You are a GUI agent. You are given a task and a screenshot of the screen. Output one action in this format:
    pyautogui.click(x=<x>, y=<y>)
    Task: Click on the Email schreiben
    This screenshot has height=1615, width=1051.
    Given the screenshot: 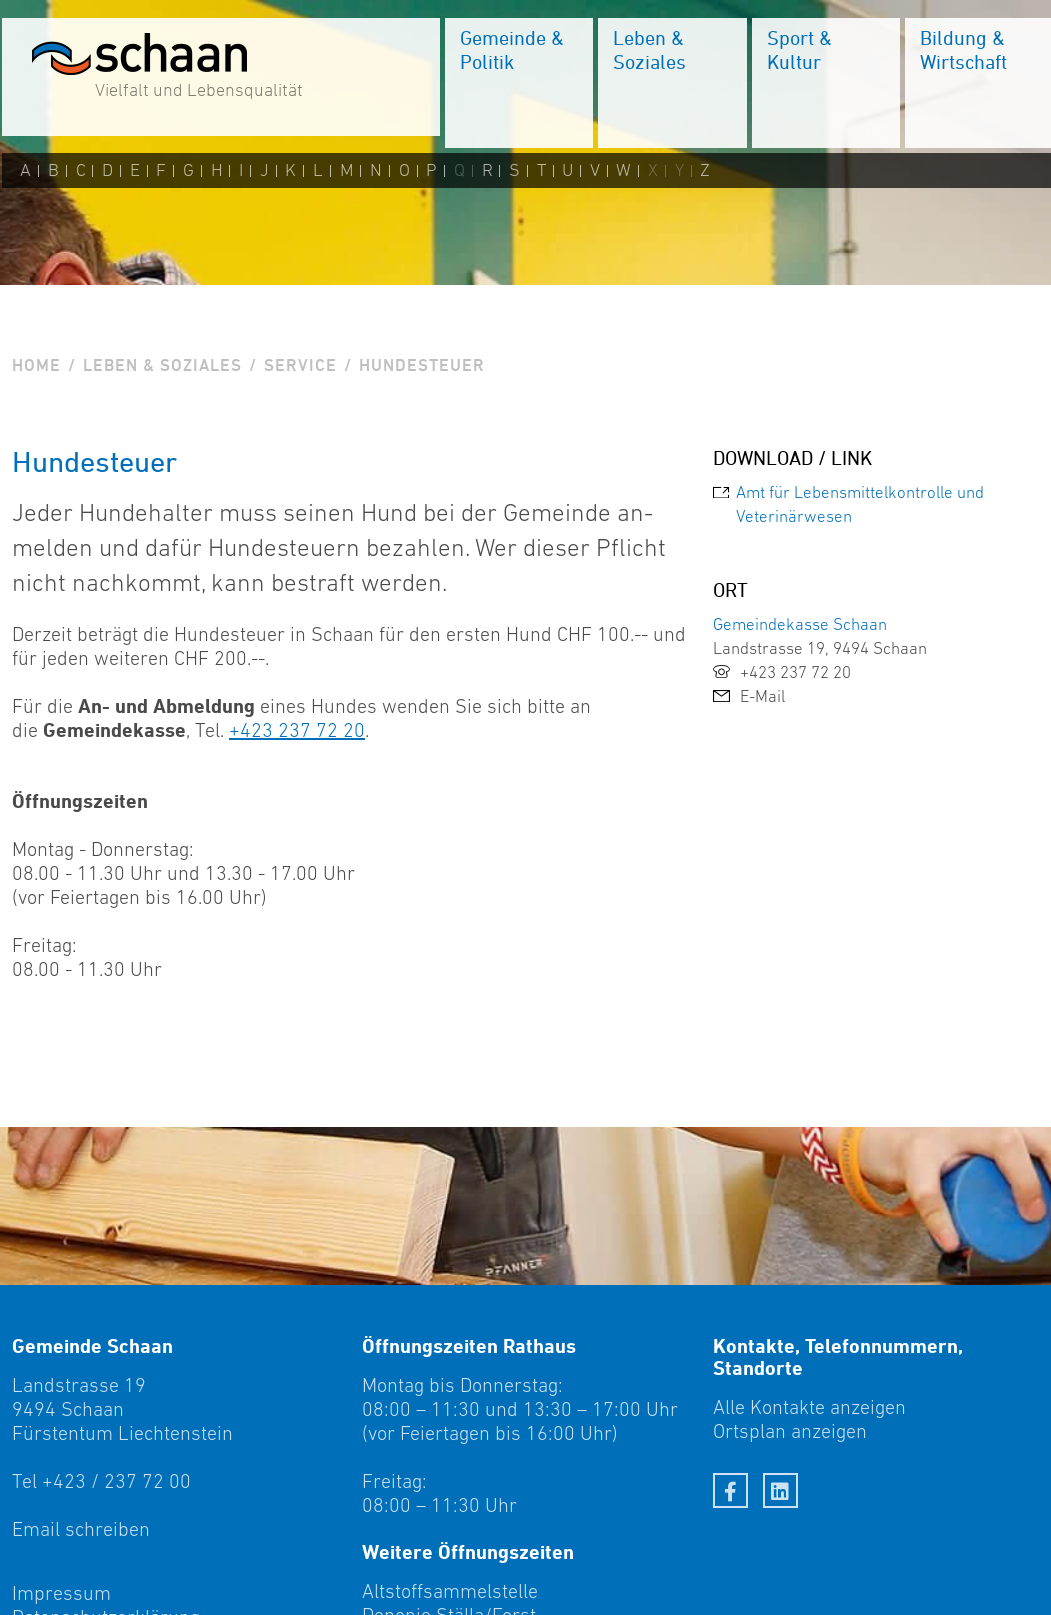 What is the action you would take?
    pyautogui.click(x=81, y=1529)
    